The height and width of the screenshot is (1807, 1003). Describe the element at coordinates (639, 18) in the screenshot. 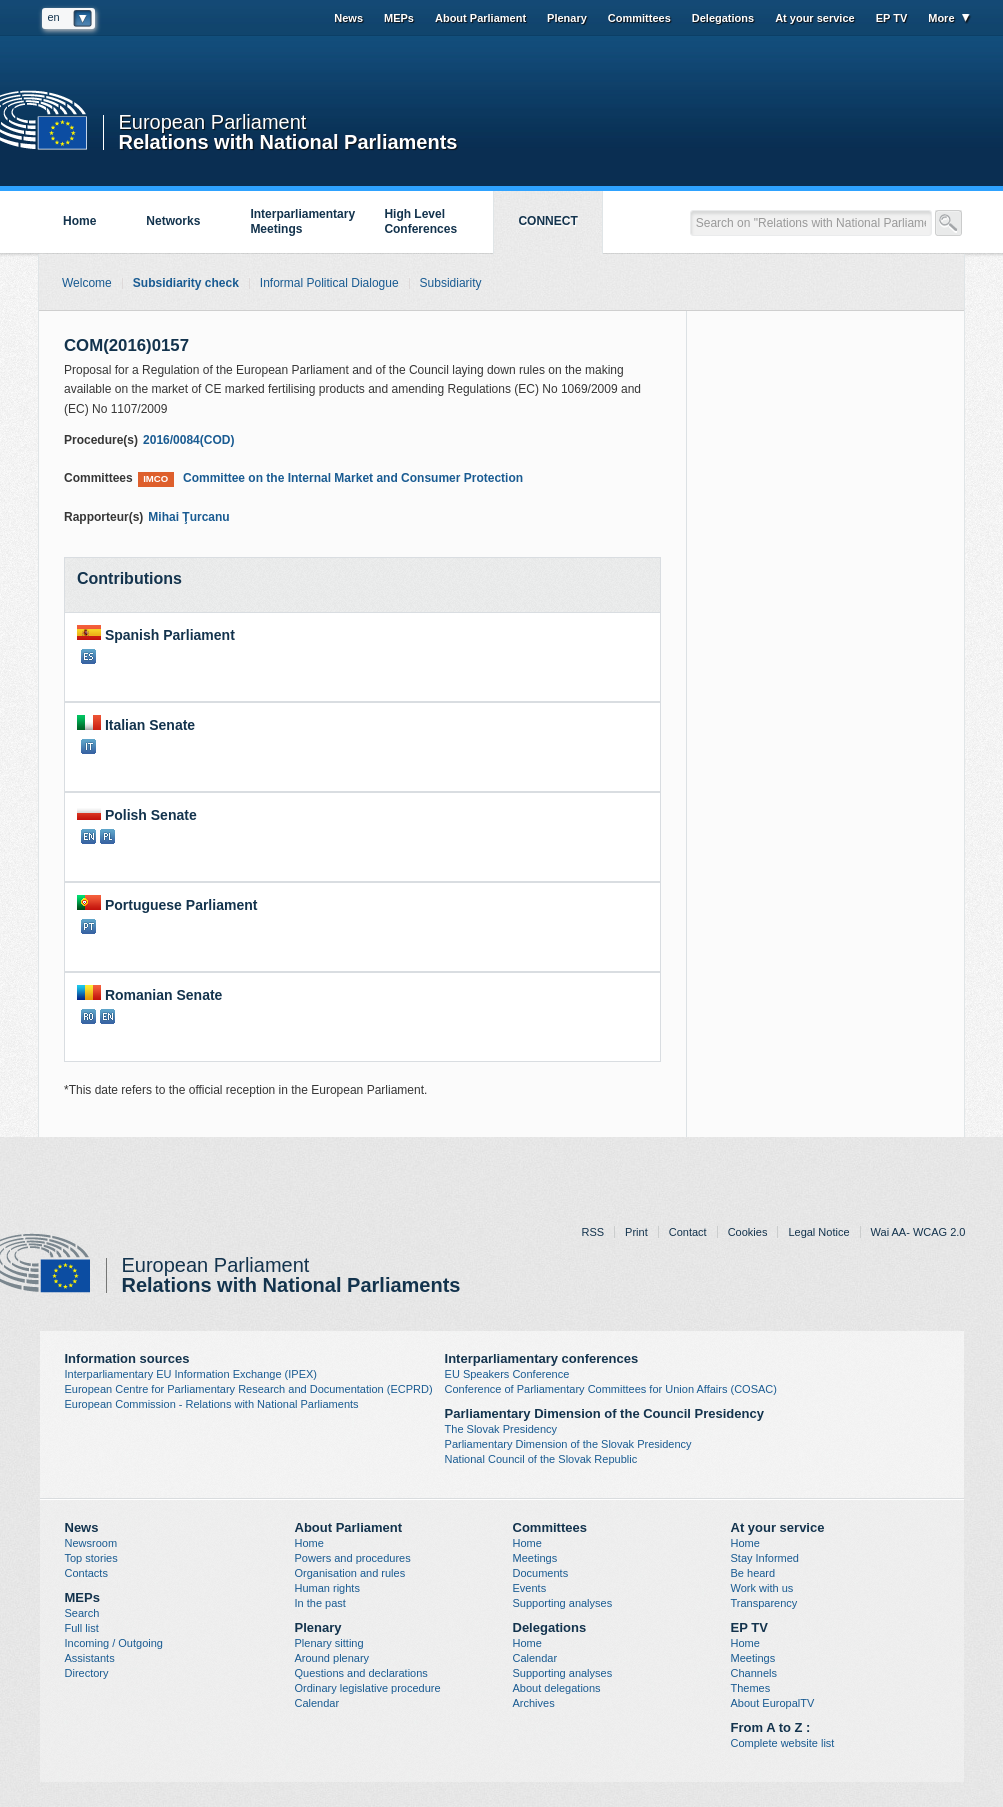

I see `Committees` at that location.